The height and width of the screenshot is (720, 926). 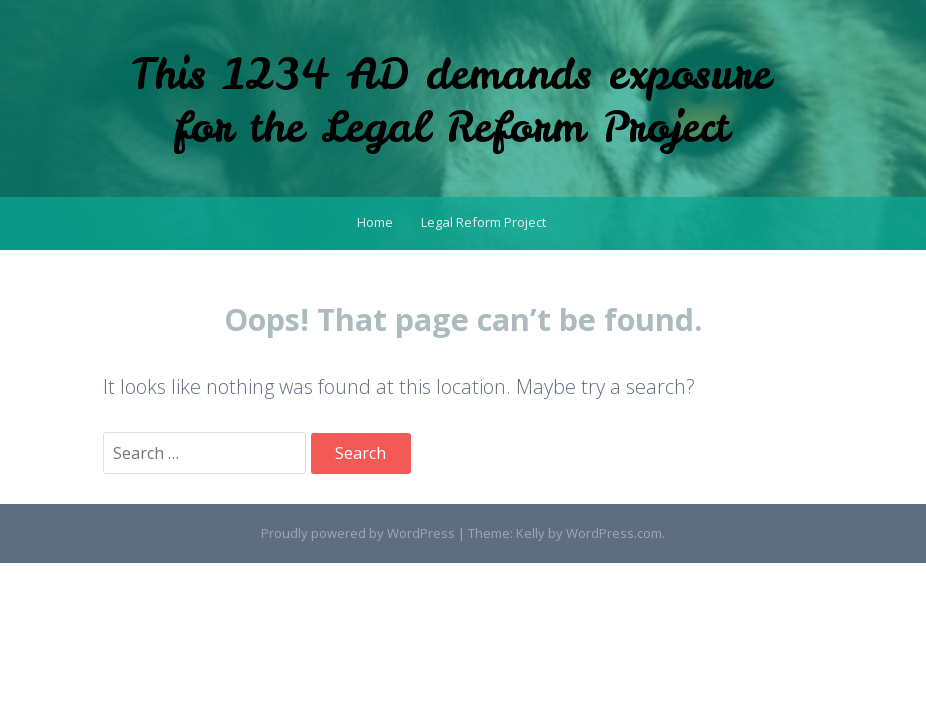 What do you see at coordinates (614, 533) in the screenshot?
I see `WordPress.com` at bounding box center [614, 533].